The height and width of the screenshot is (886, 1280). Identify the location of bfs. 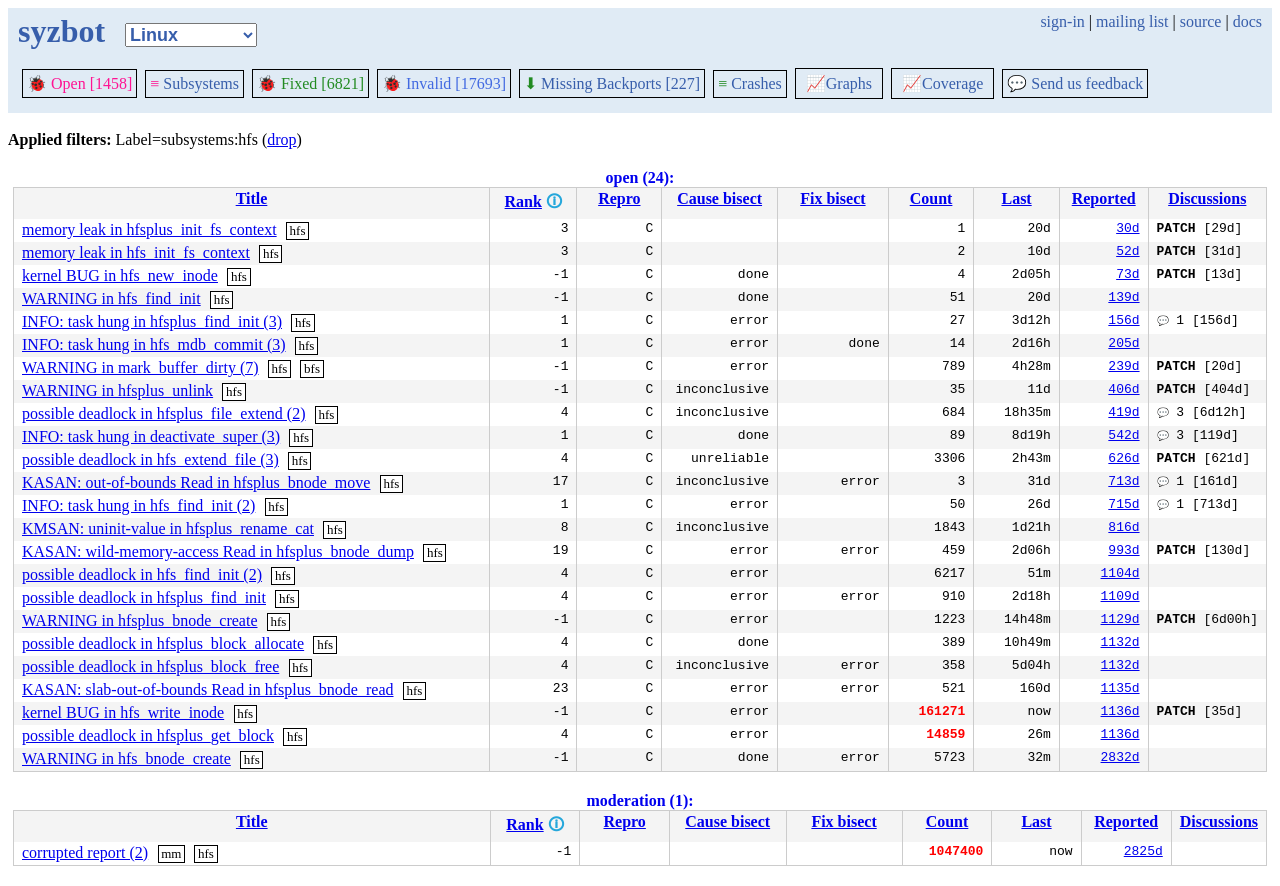
(312, 368).